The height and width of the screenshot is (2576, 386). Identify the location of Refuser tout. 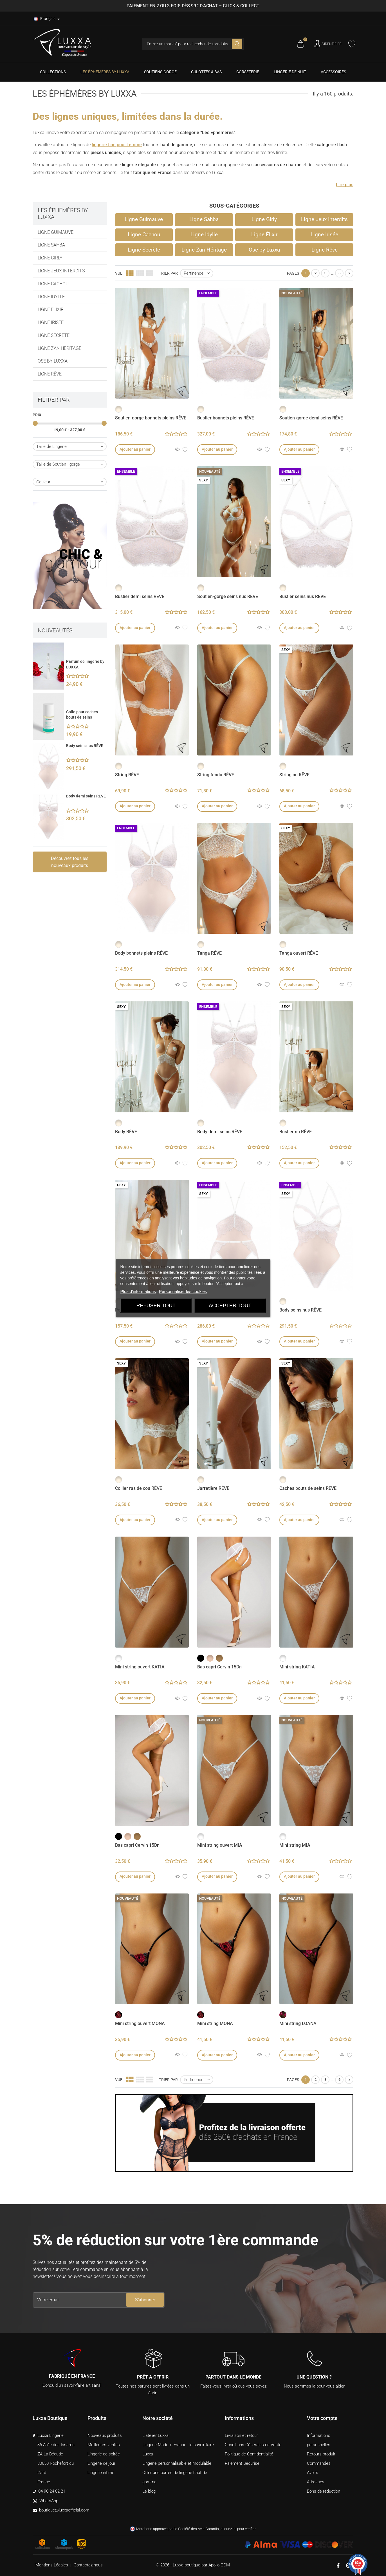
(156, 1305).